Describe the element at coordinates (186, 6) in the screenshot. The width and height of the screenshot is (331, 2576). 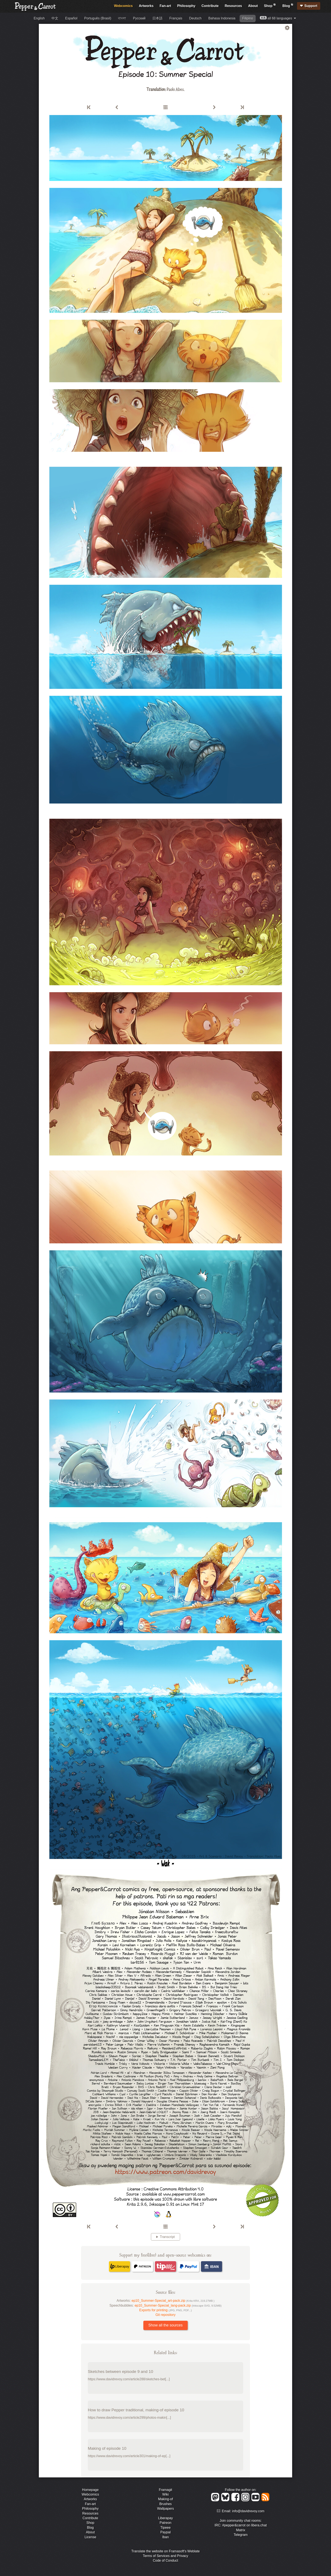
I see `Philosophy` at that location.